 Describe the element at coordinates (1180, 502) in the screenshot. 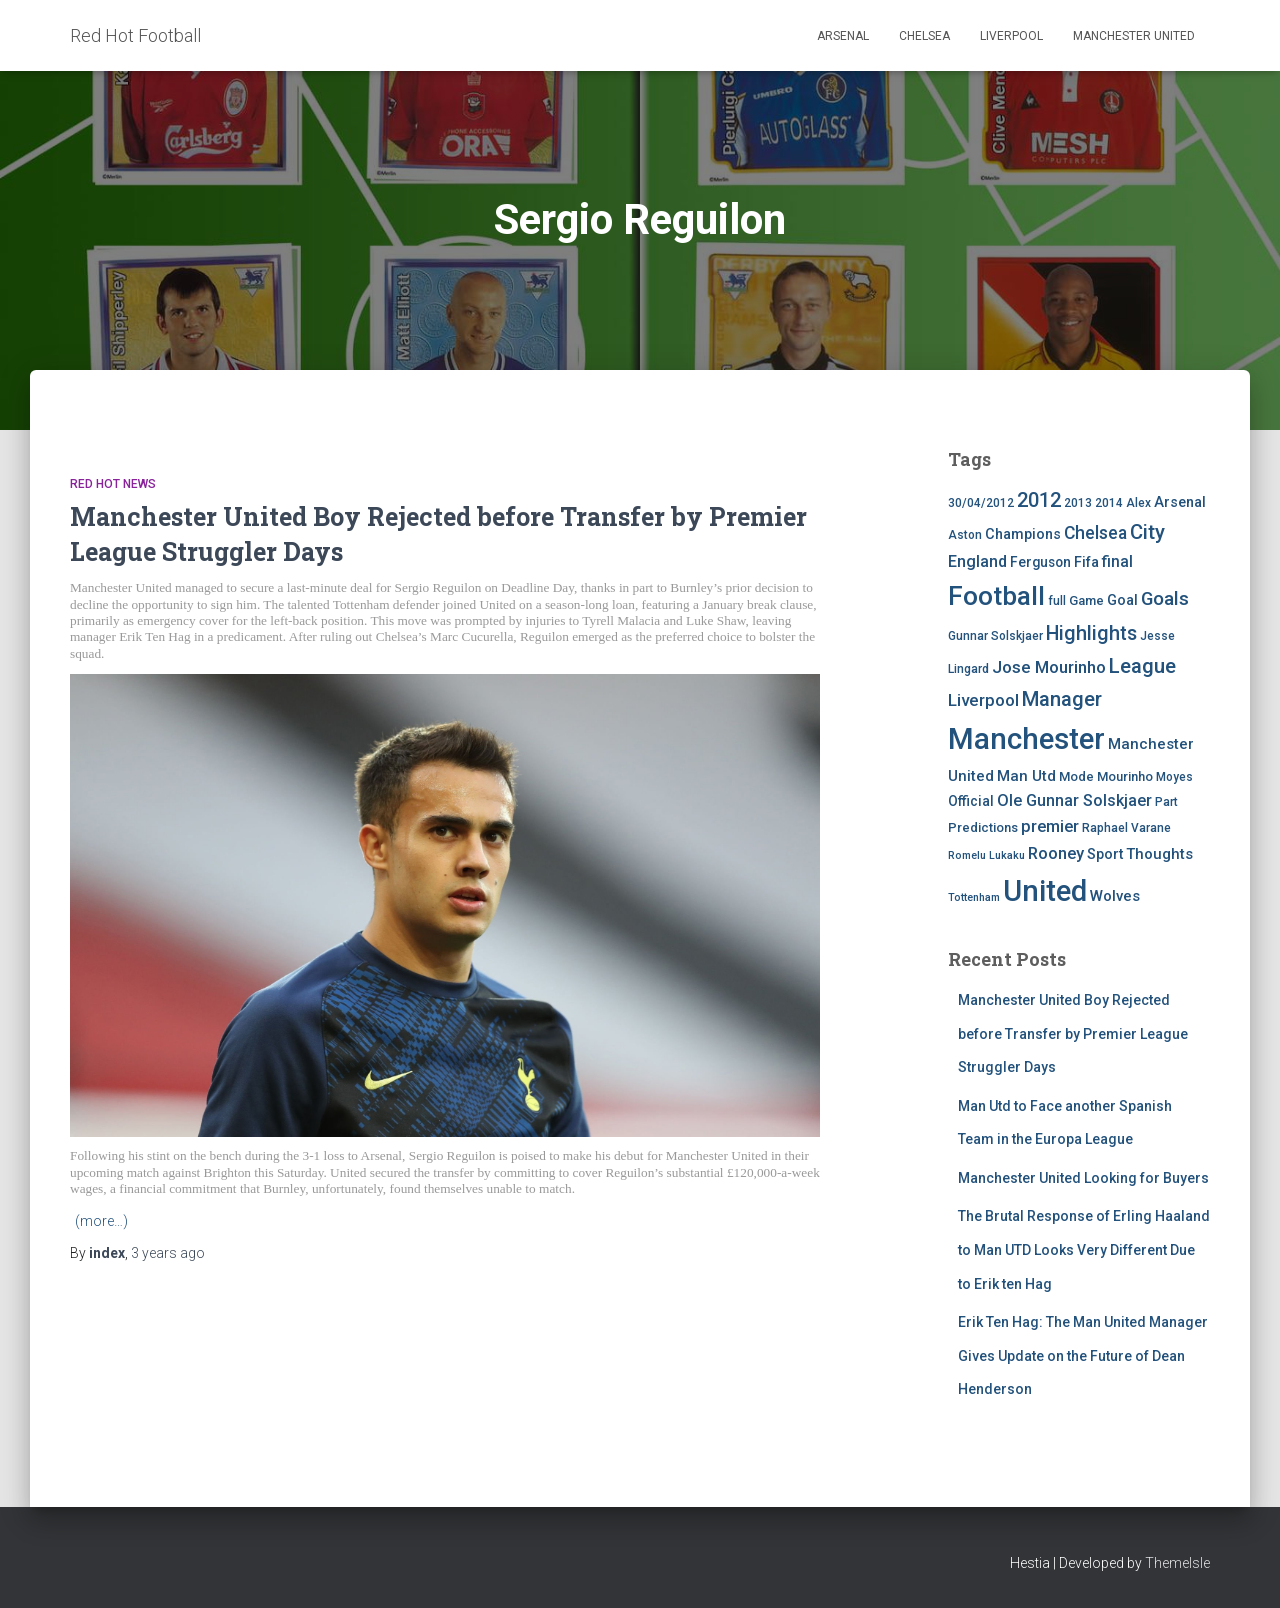

I see `Arsenal [Arsenal (7 items)]` at that location.